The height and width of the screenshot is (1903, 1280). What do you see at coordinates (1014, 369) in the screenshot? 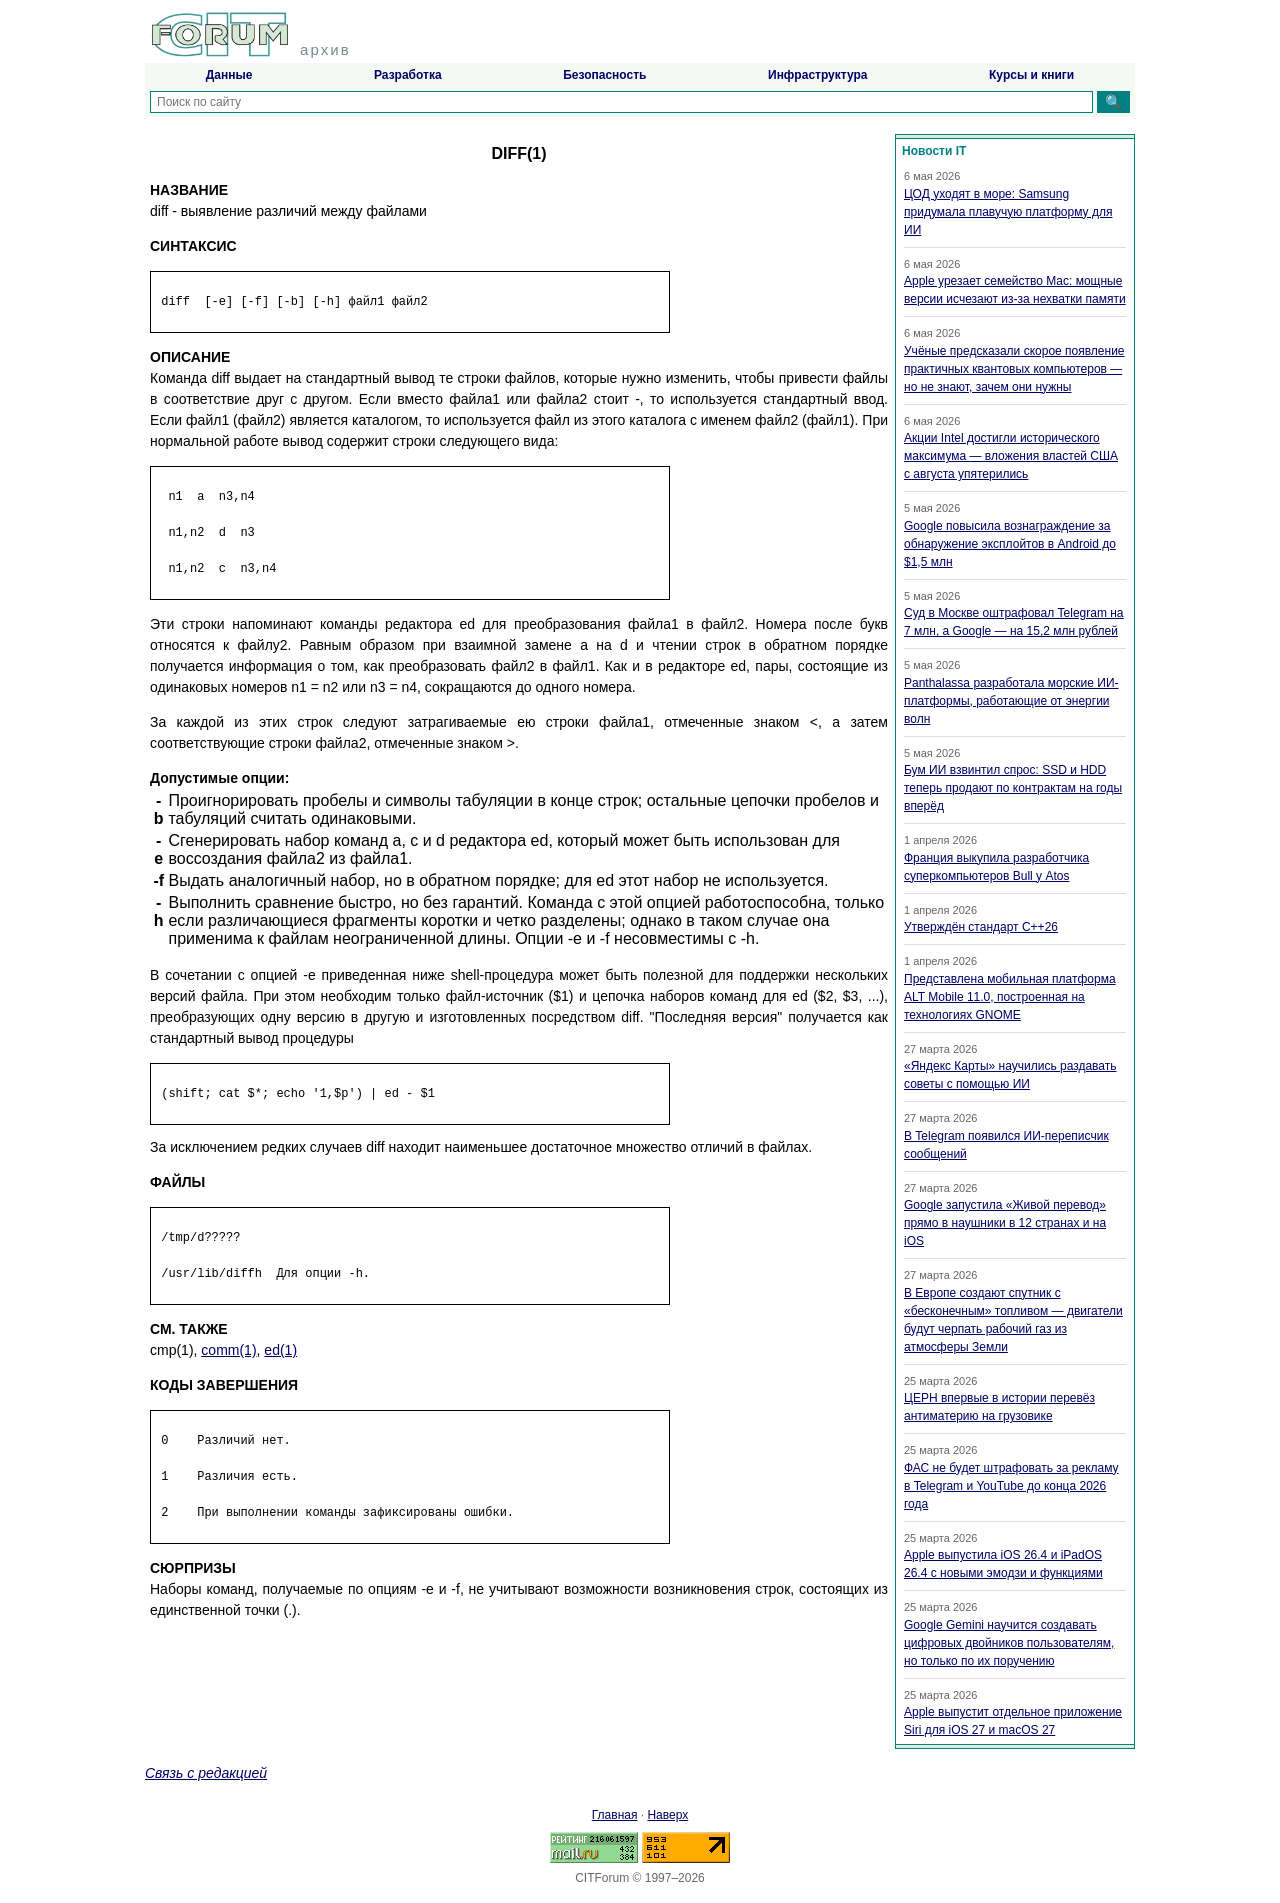
I see `Учёные предсказали скорое появление практичных квантовых компьютеров — но не знают, зачем они нужны` at bounding box center [1014, 369].